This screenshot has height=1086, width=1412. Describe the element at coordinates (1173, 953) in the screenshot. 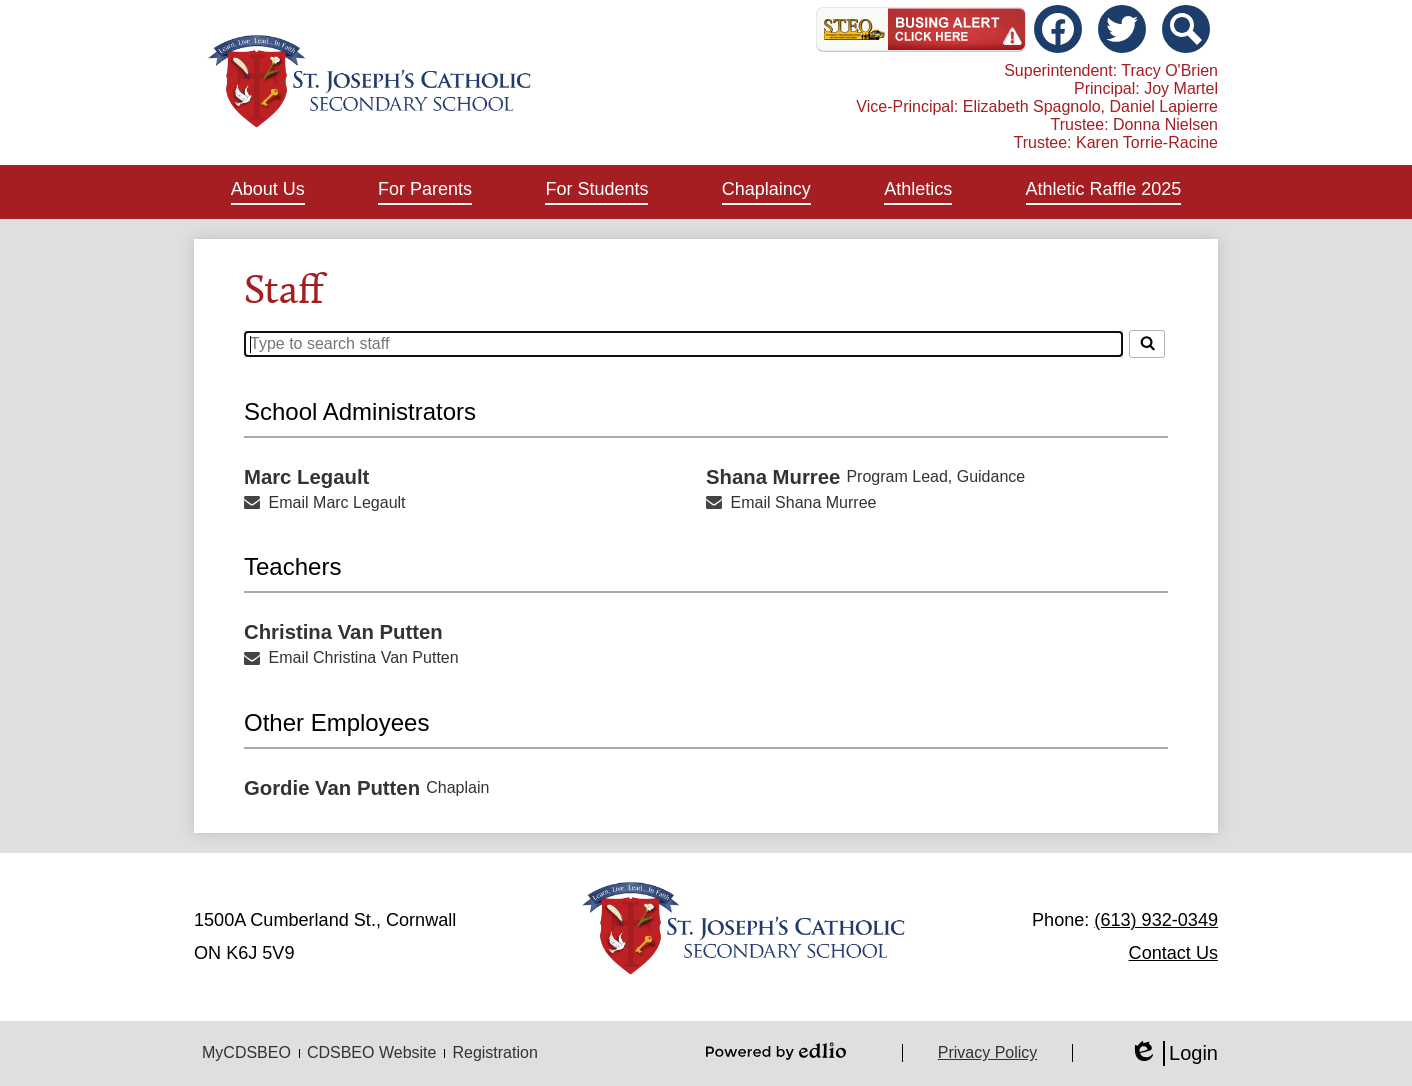

I see `Contact Us` at that location.